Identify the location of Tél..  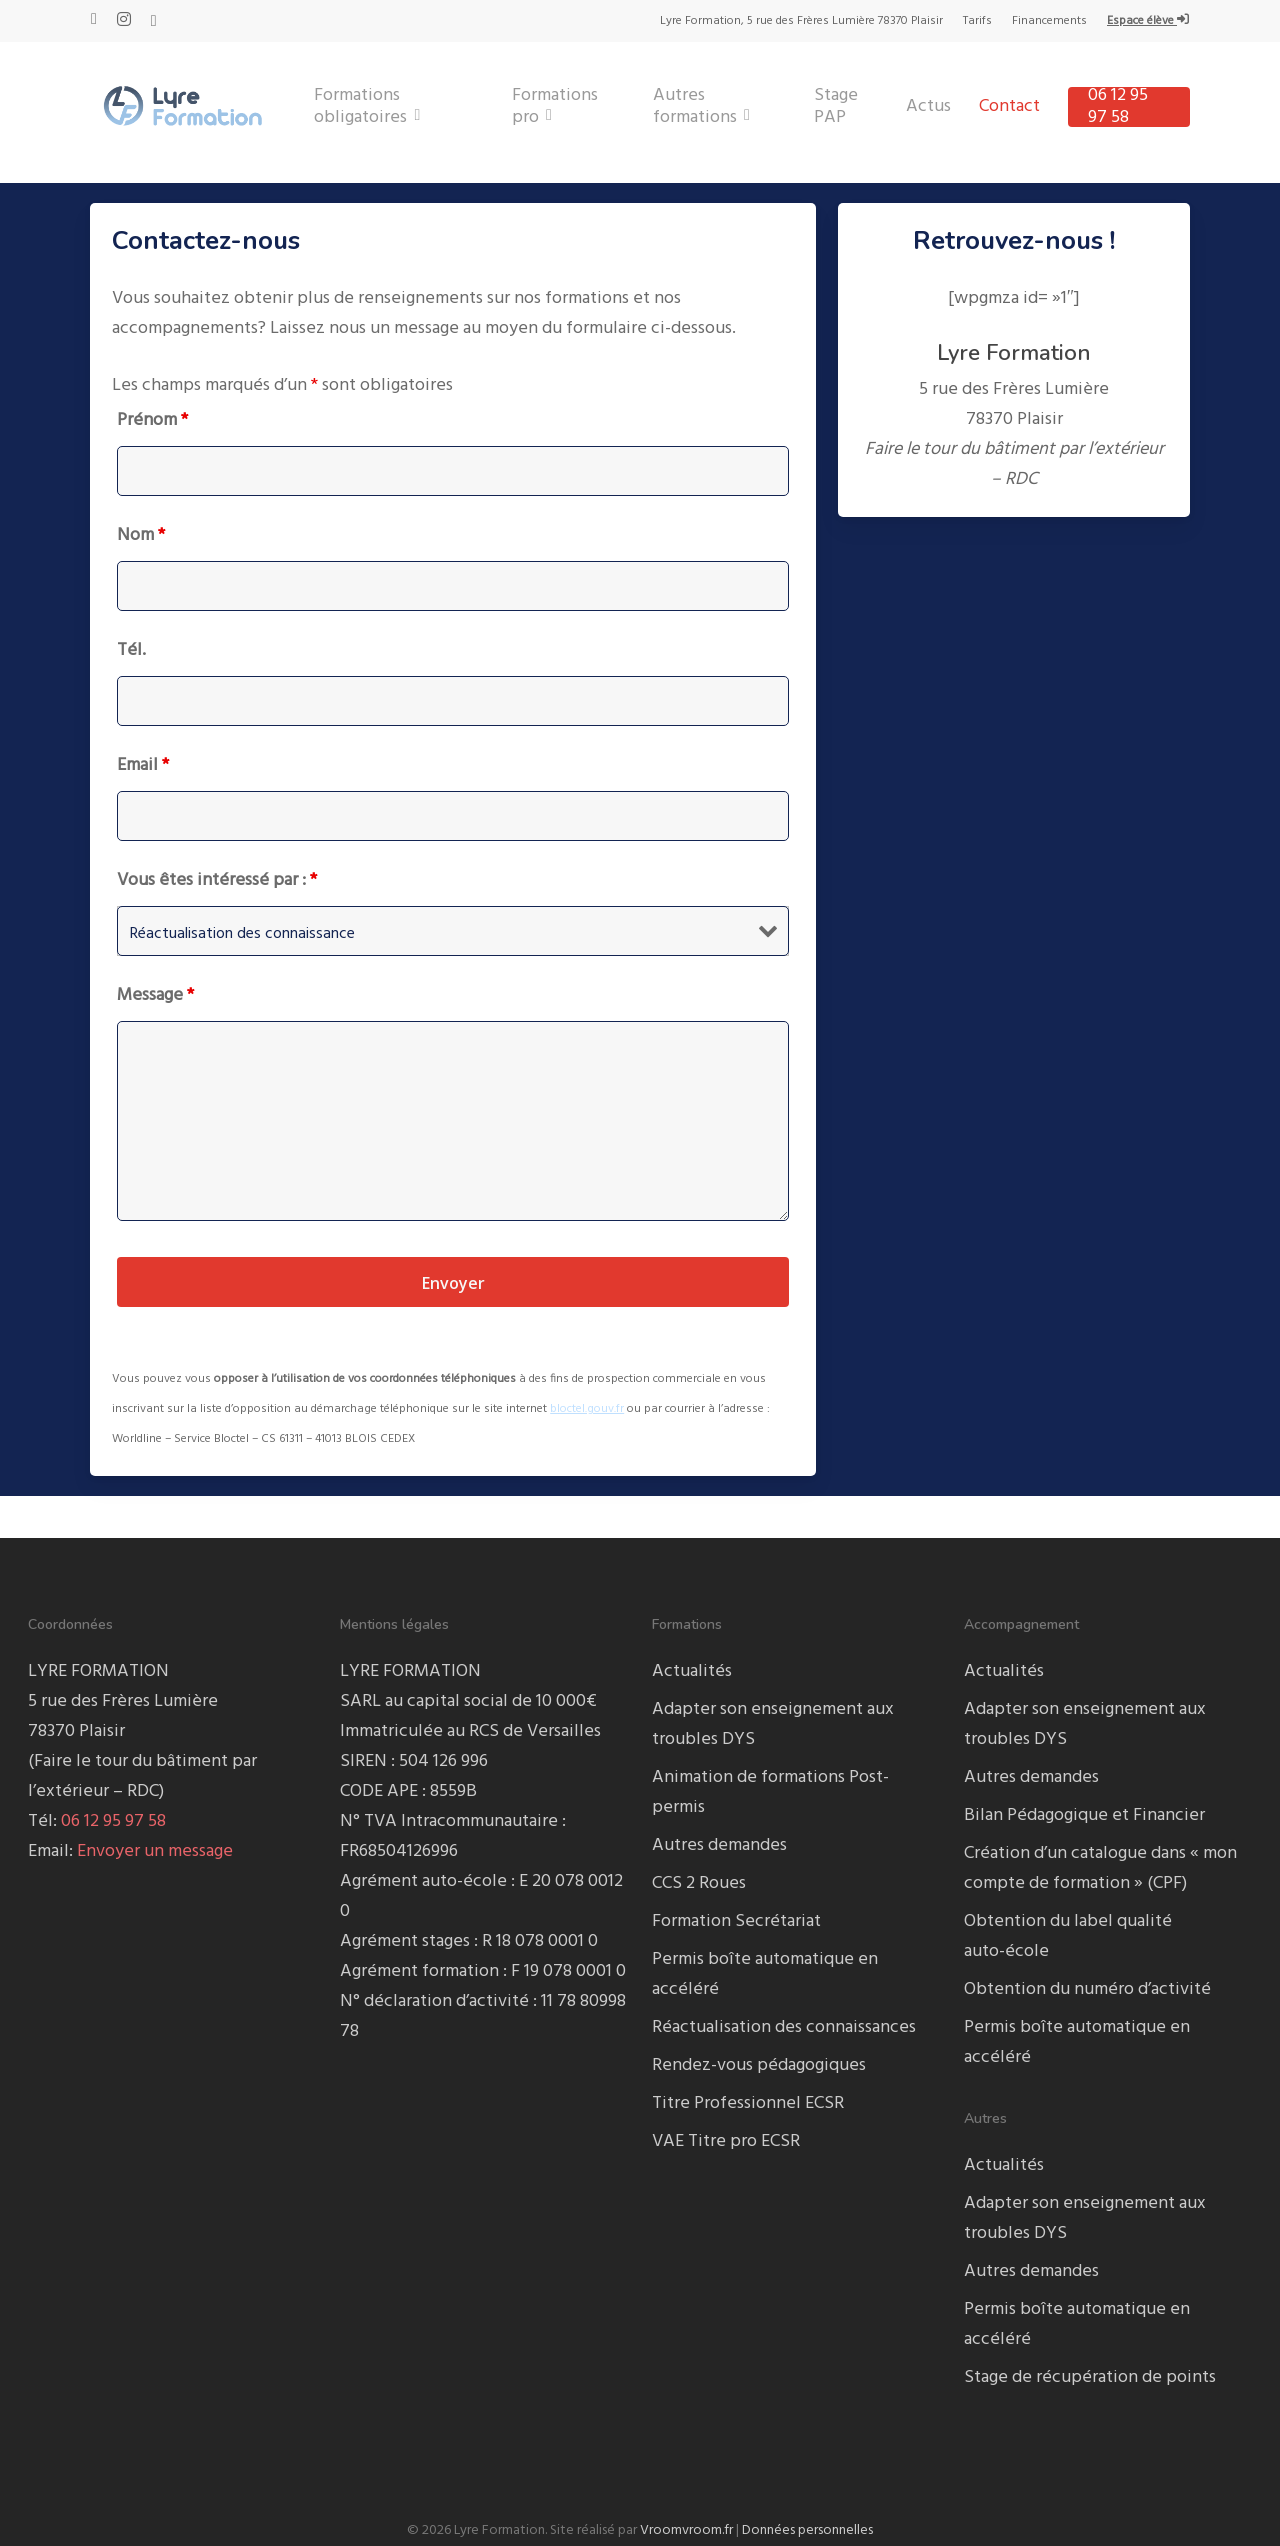
(131, 650).